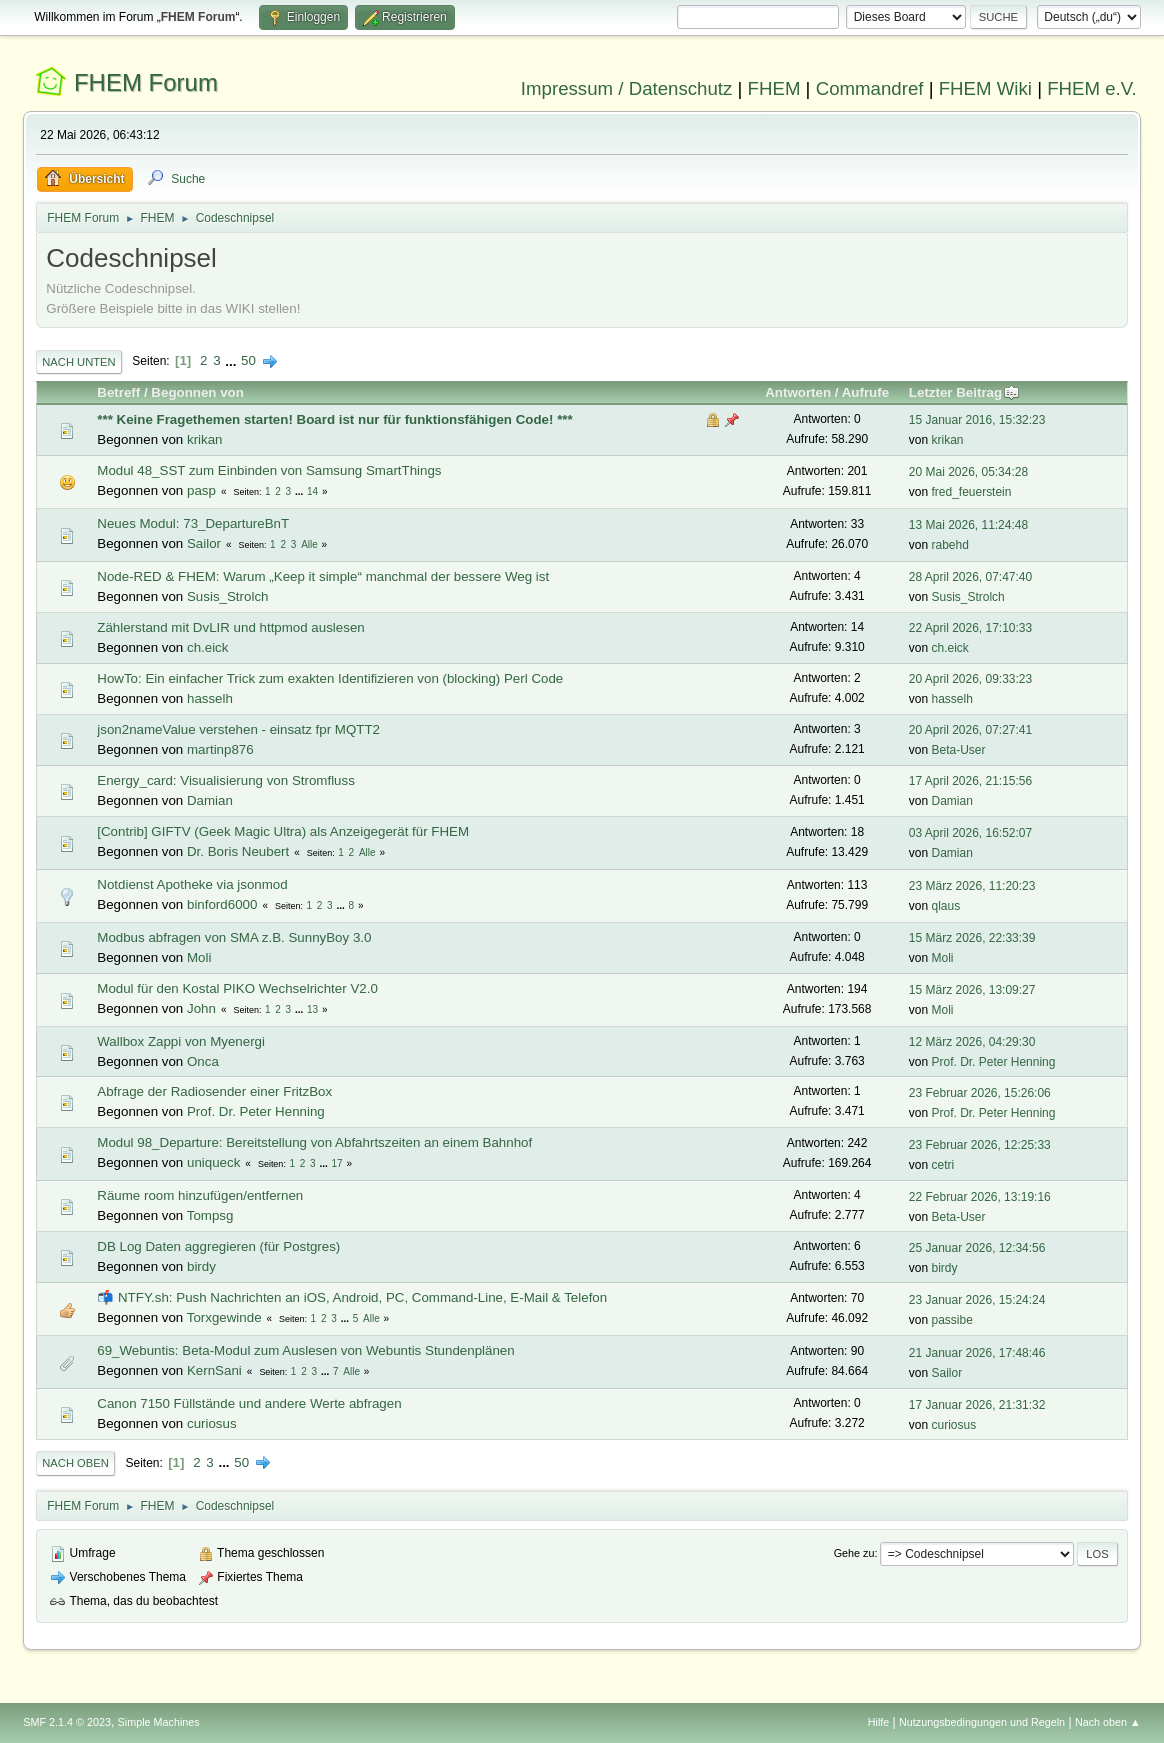 Image resolution: width=1164 pixels, height=1743 pixels. What do you see at coordinates (323, 576) in the screenshot?
I see `Node-RED & FHEM: Warum „Keep it simple“ manchmal der bessere Weg ist` at bounding box center [323, 576].